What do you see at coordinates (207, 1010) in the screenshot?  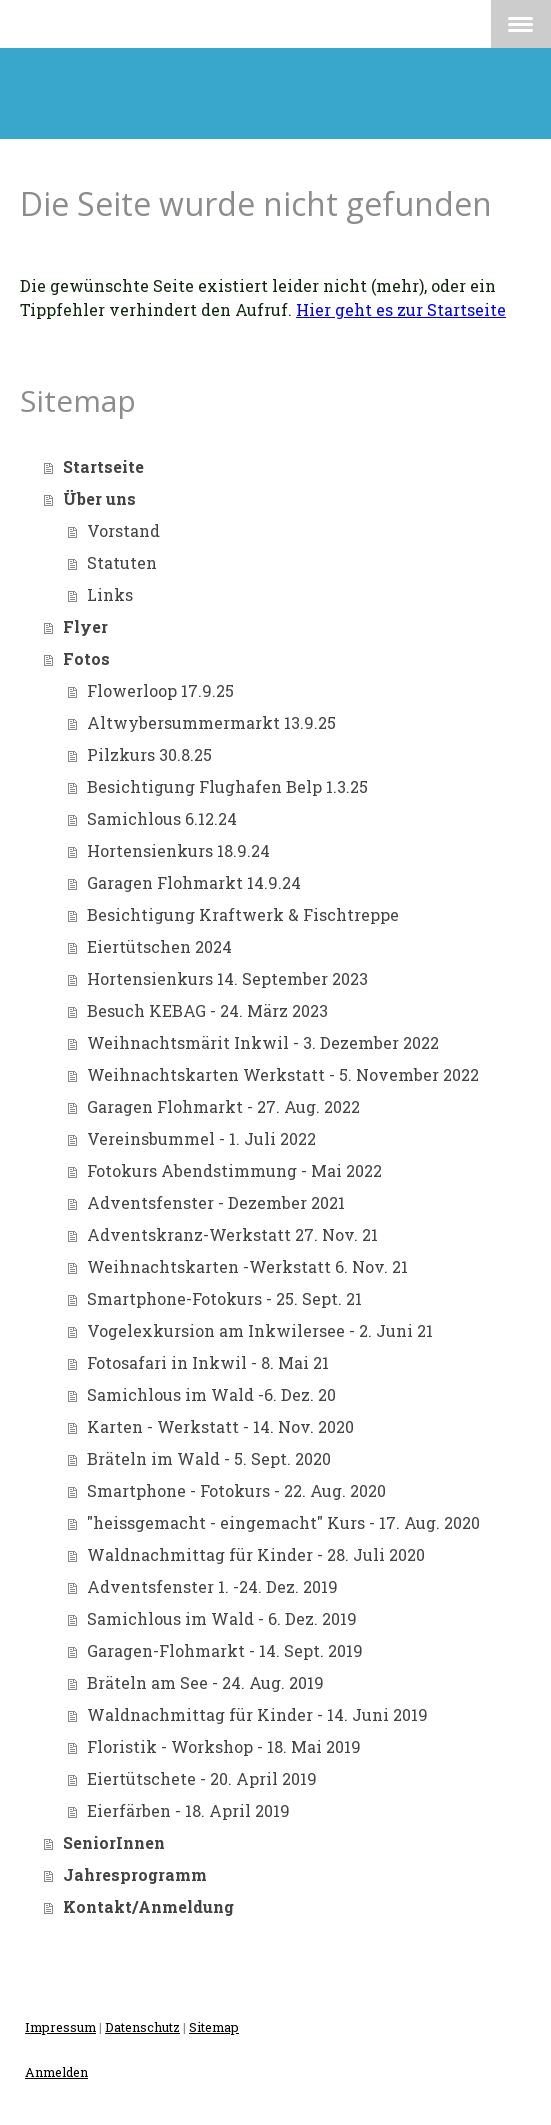 I see `Besuch KEBAG - 24. März 2023` at bounding box center [207, 1010].